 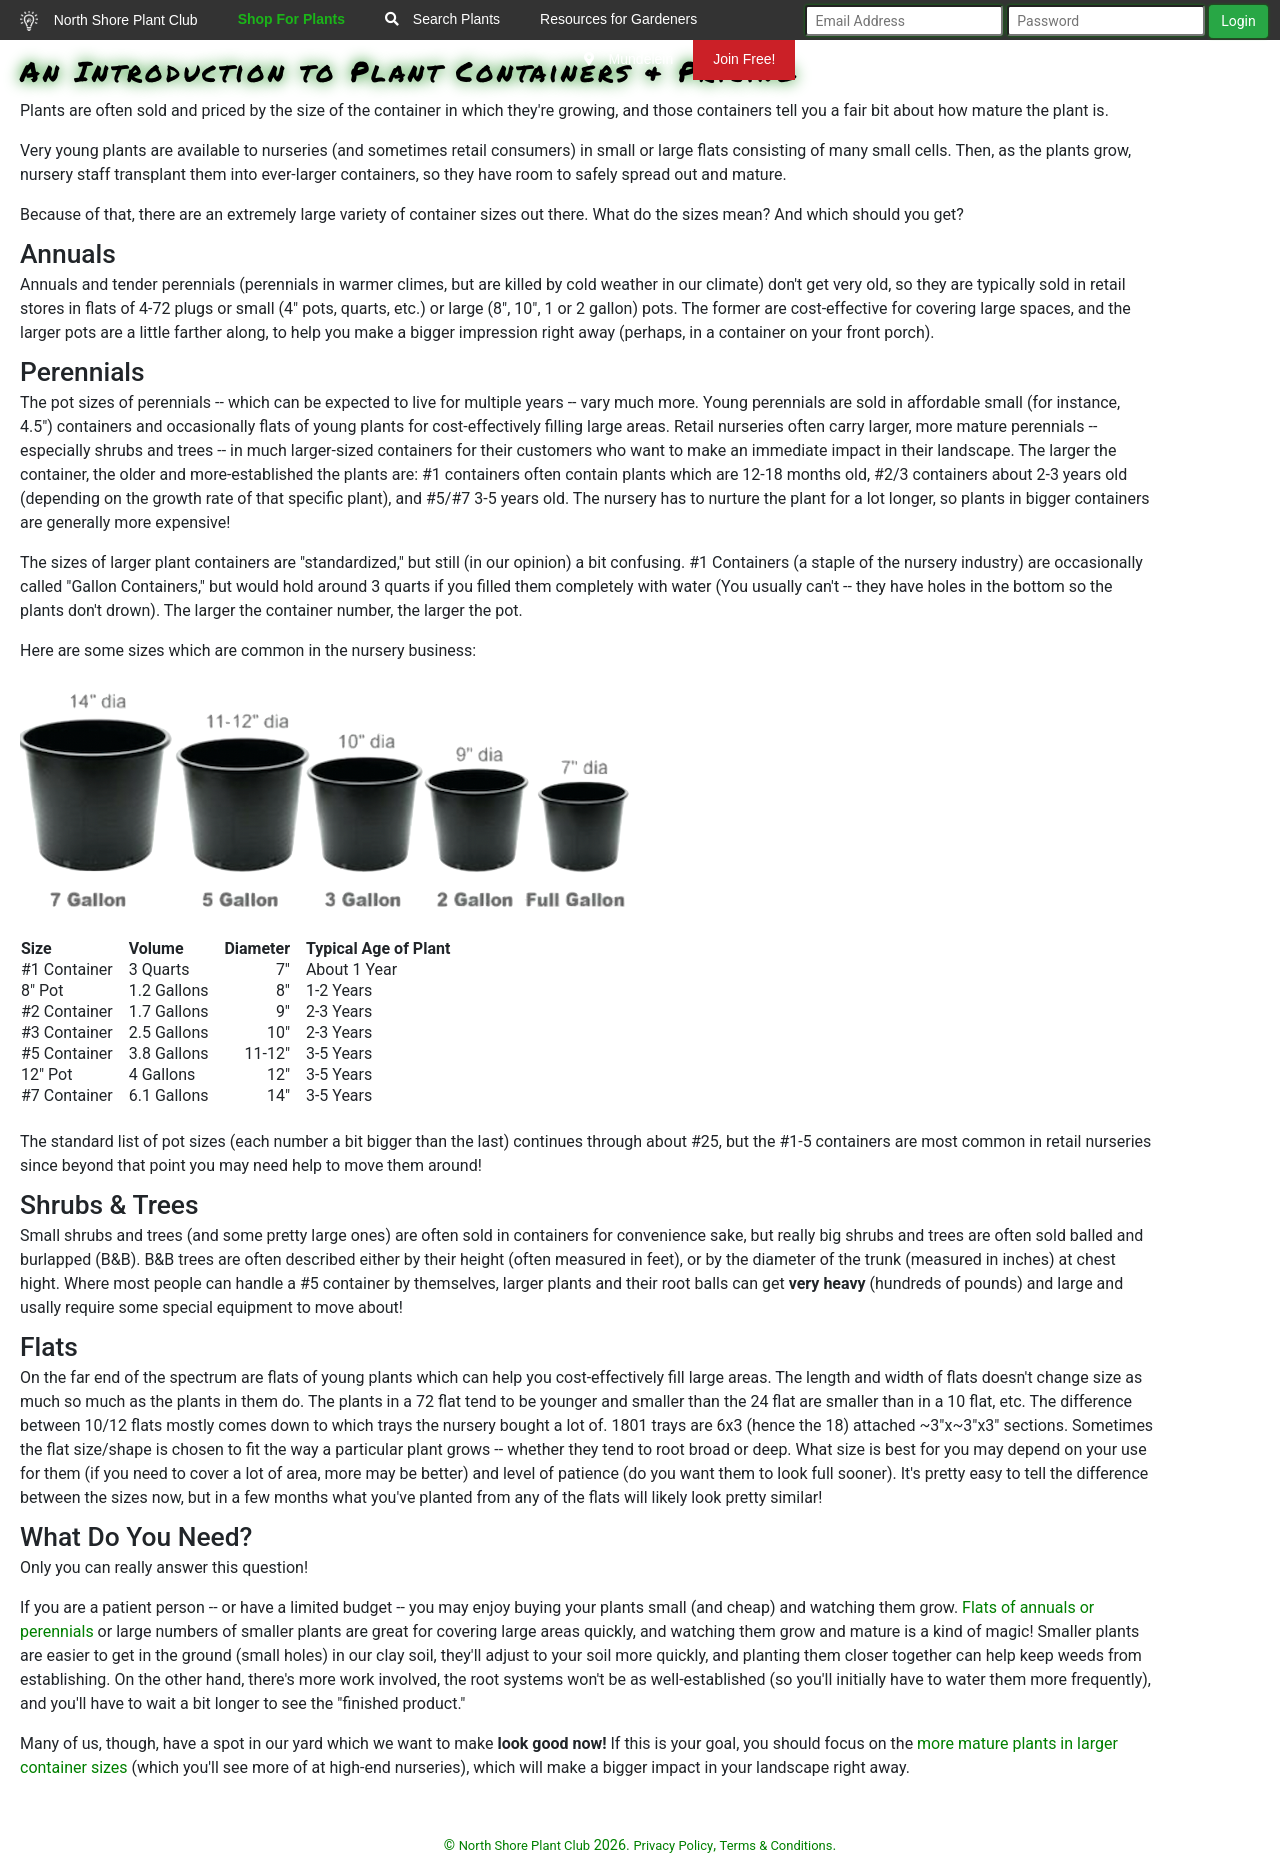 I want to click on North Shore Plant Club, so click(x=109, y=21).